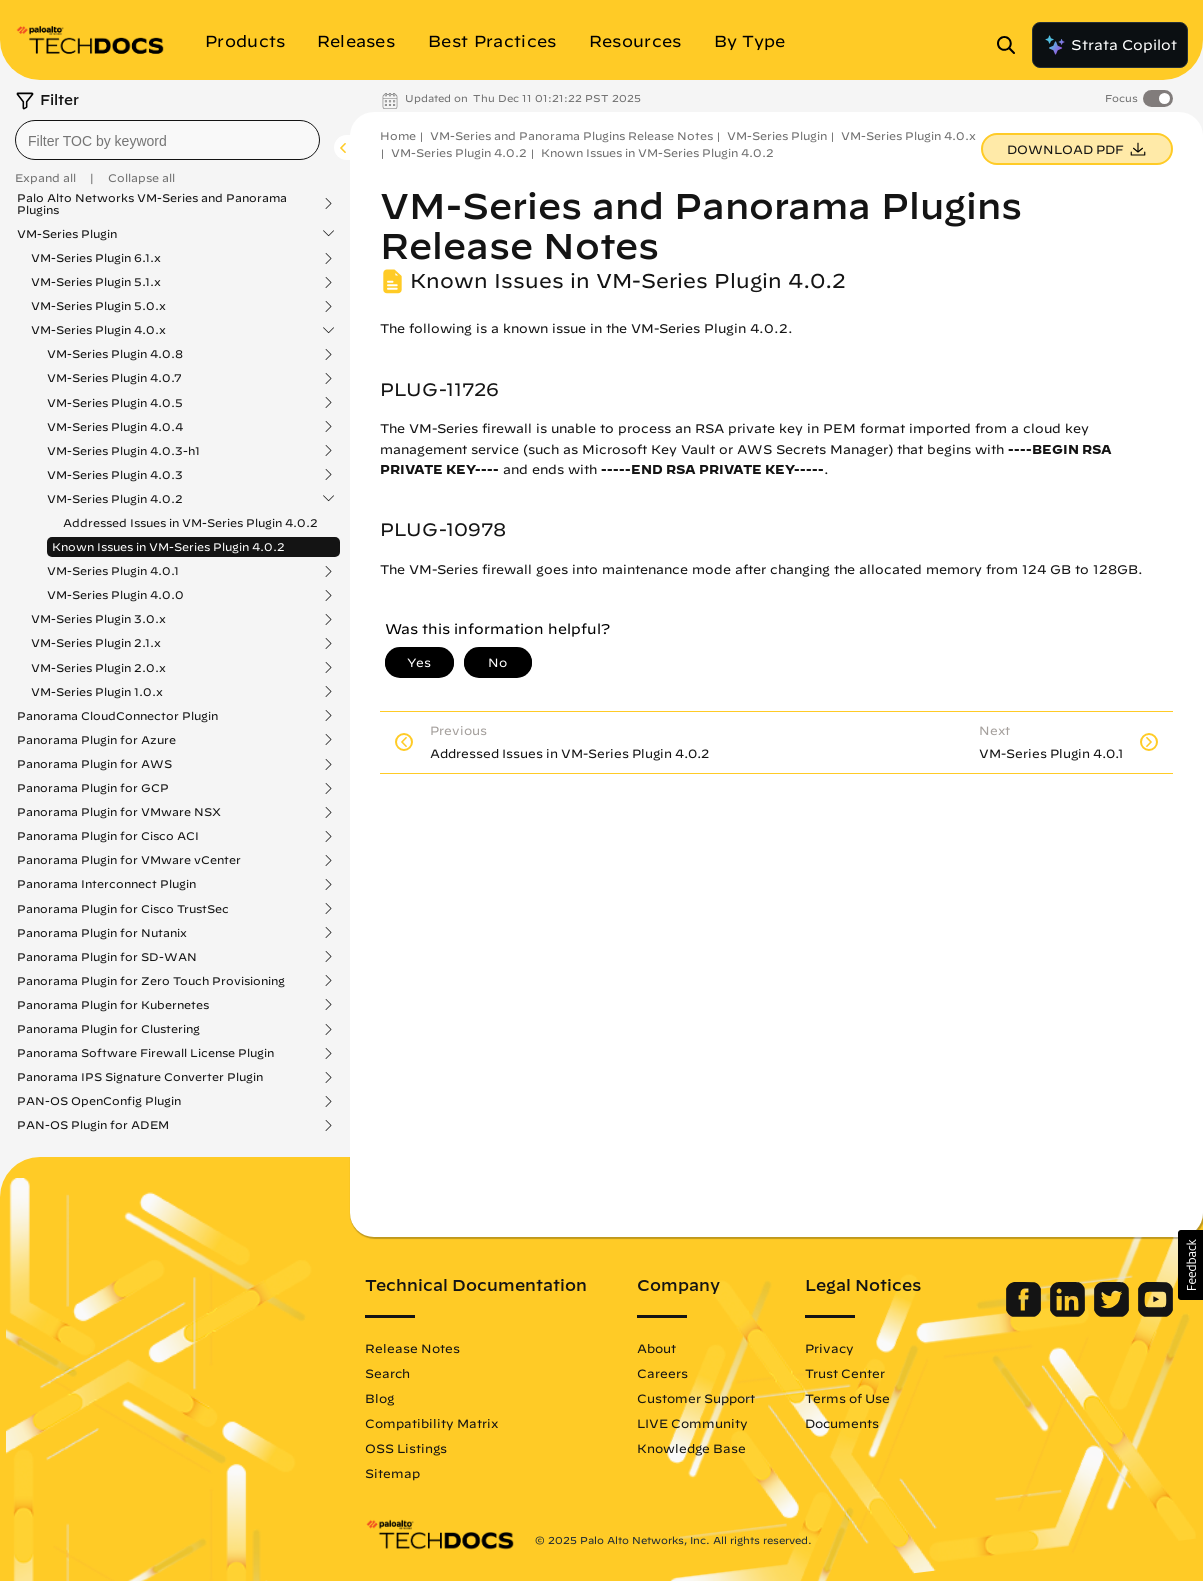 This screenshot has width=1203, height=1581. I want to click on About, so click(656, 1348).